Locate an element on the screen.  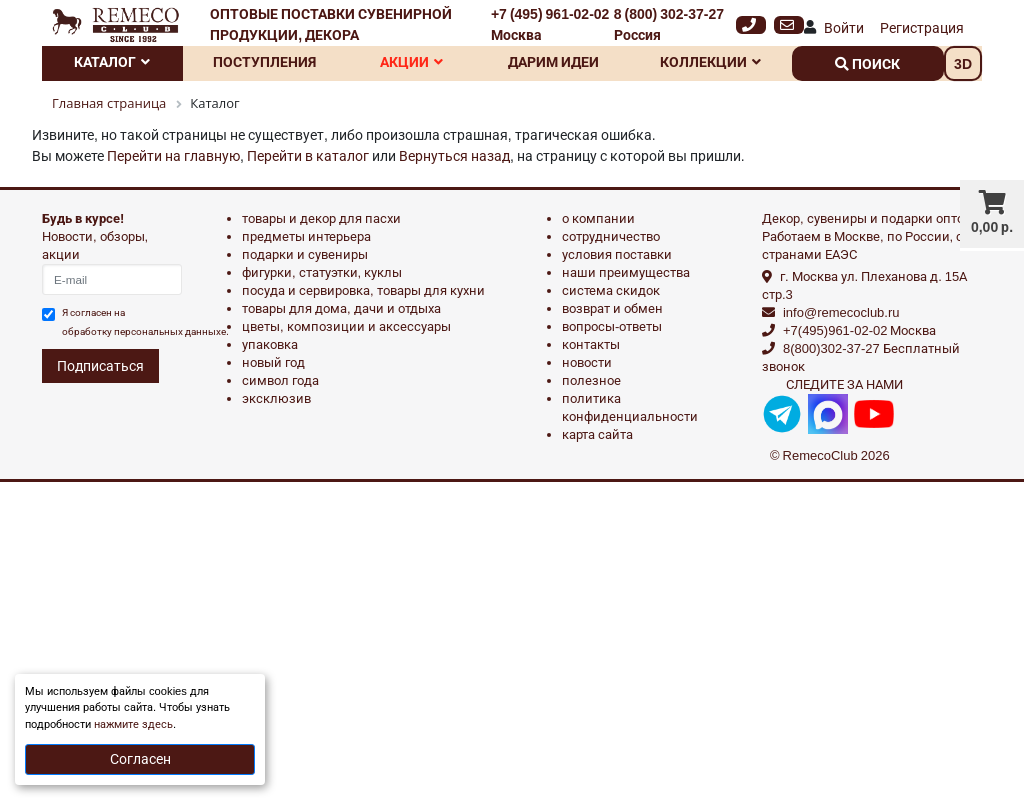
ФИГУРКИ, СТАТУЭТКИ, КУКЛЫ is located at coordinates (322, 272).